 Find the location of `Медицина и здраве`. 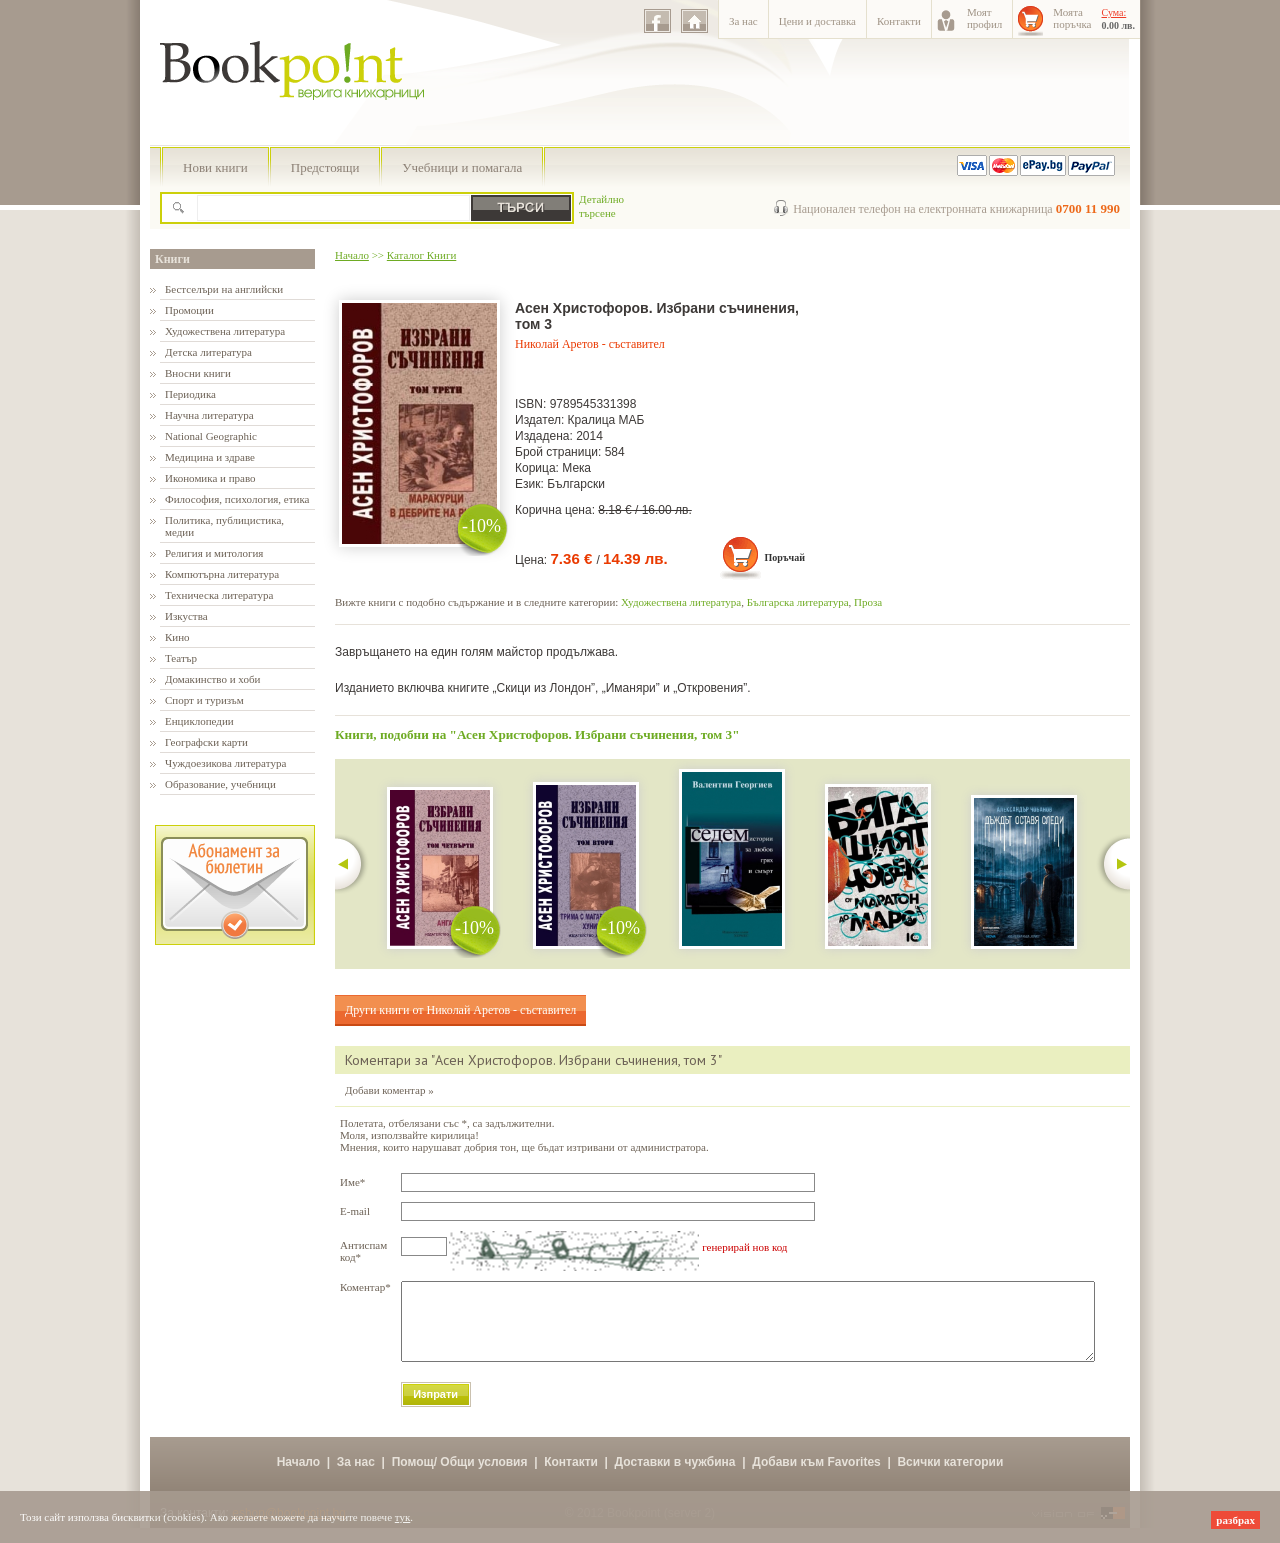

Медицина и здраве is located at coordinates (210, 457).